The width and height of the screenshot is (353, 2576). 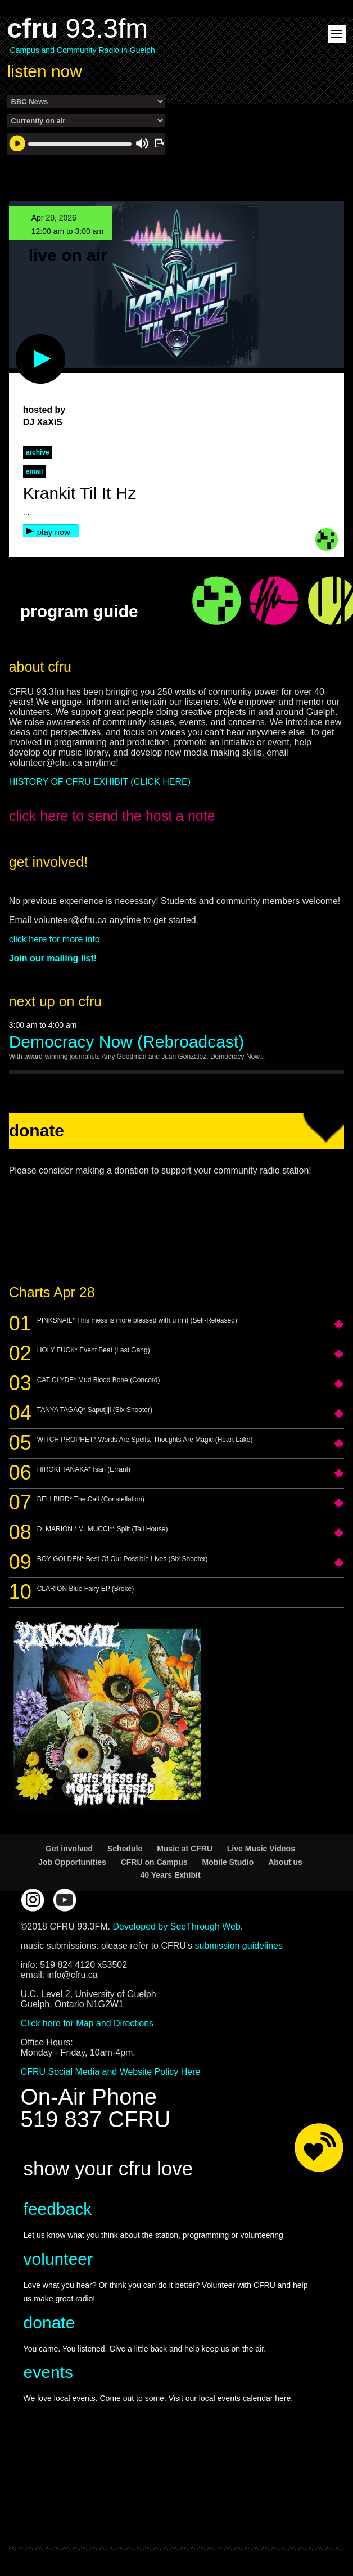 I want to click on CFRU Social Media and Website Policy Here, so click(x=111, y=2071).